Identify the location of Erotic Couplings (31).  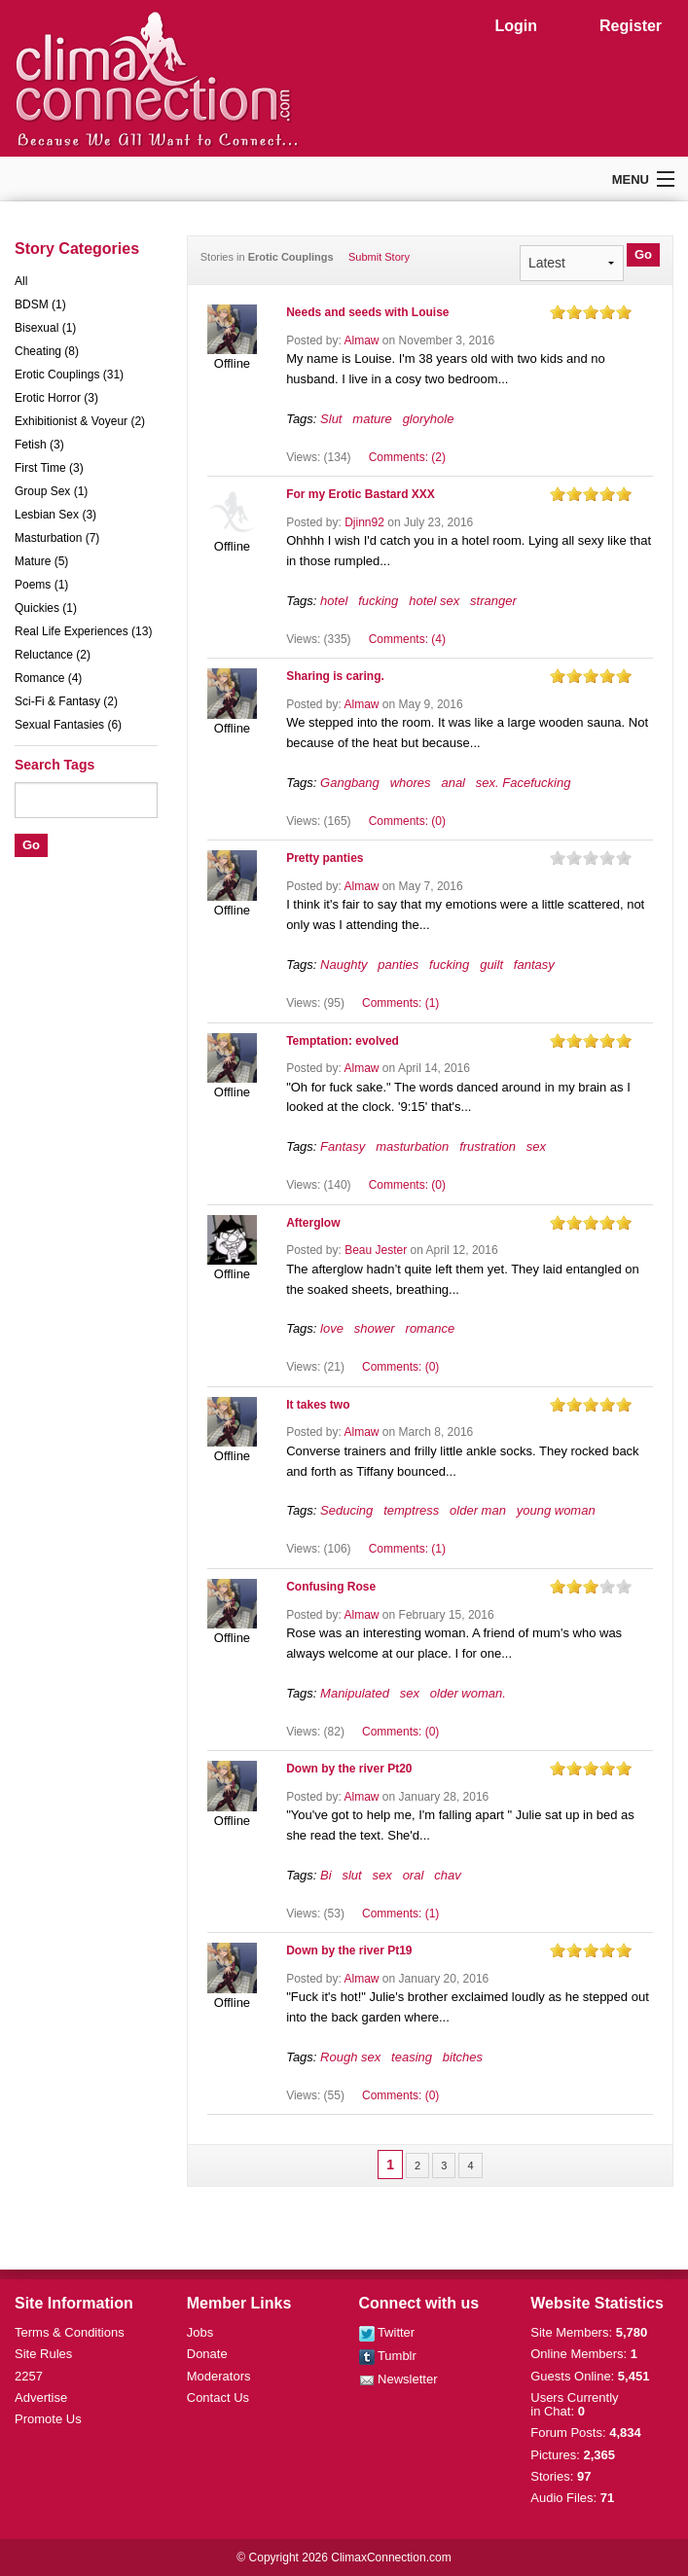
(69, 374).